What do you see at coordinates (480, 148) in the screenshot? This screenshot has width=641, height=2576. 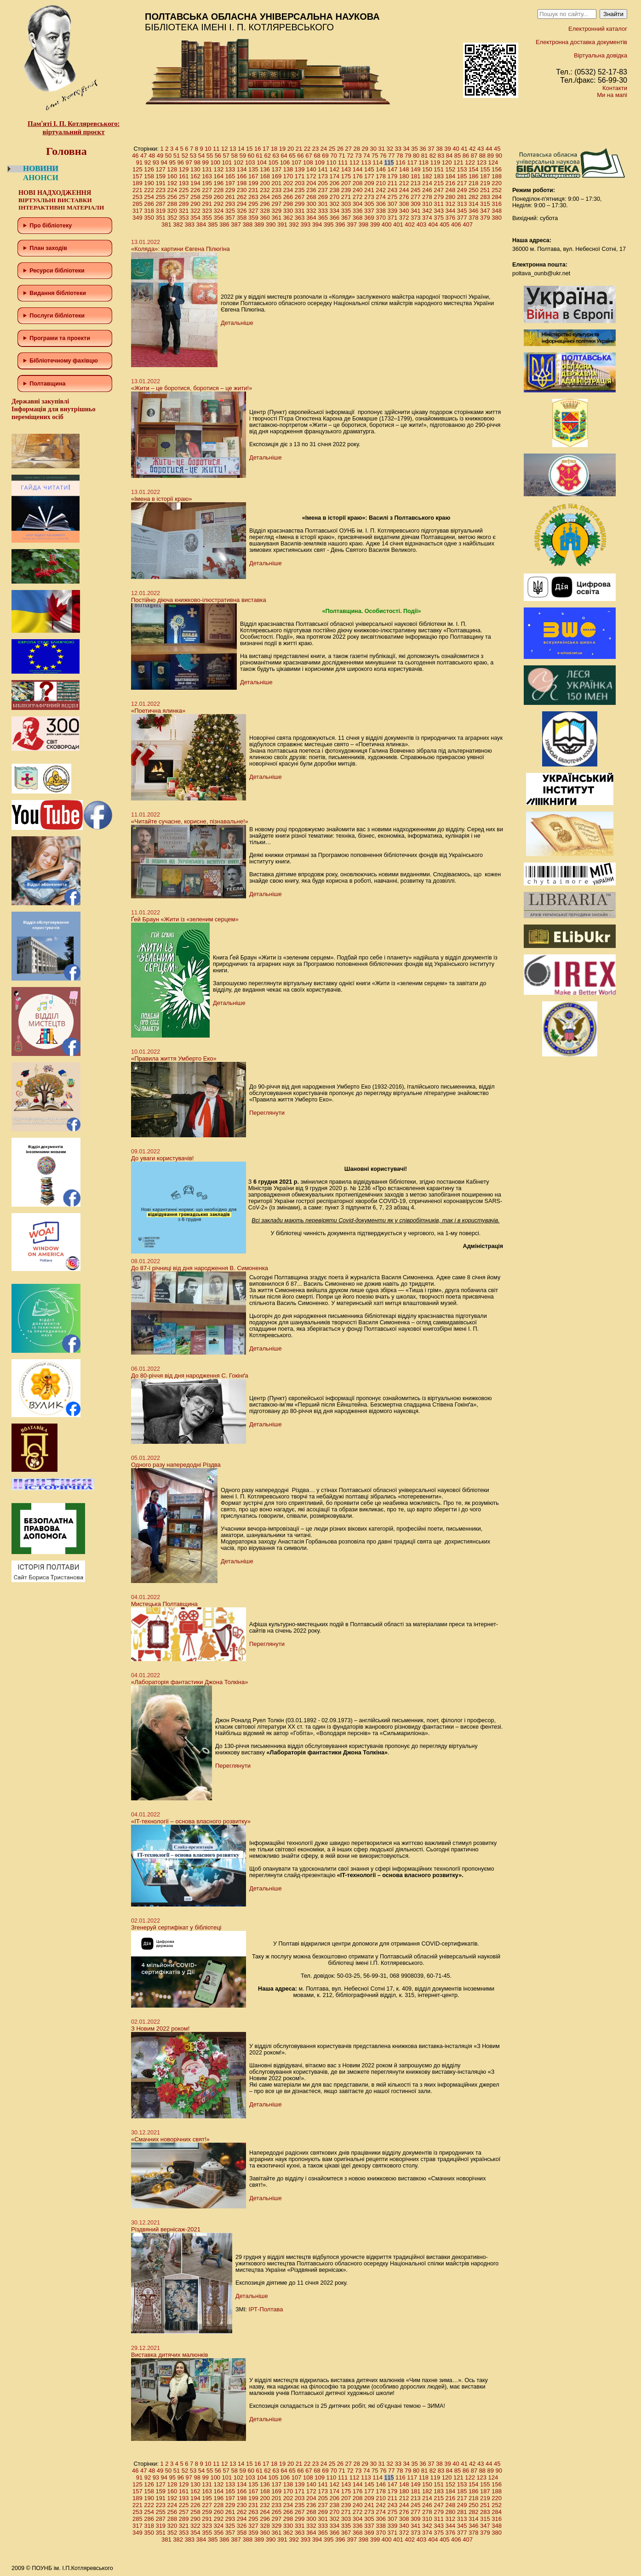 I see `43` at bounding box center [480, 148].